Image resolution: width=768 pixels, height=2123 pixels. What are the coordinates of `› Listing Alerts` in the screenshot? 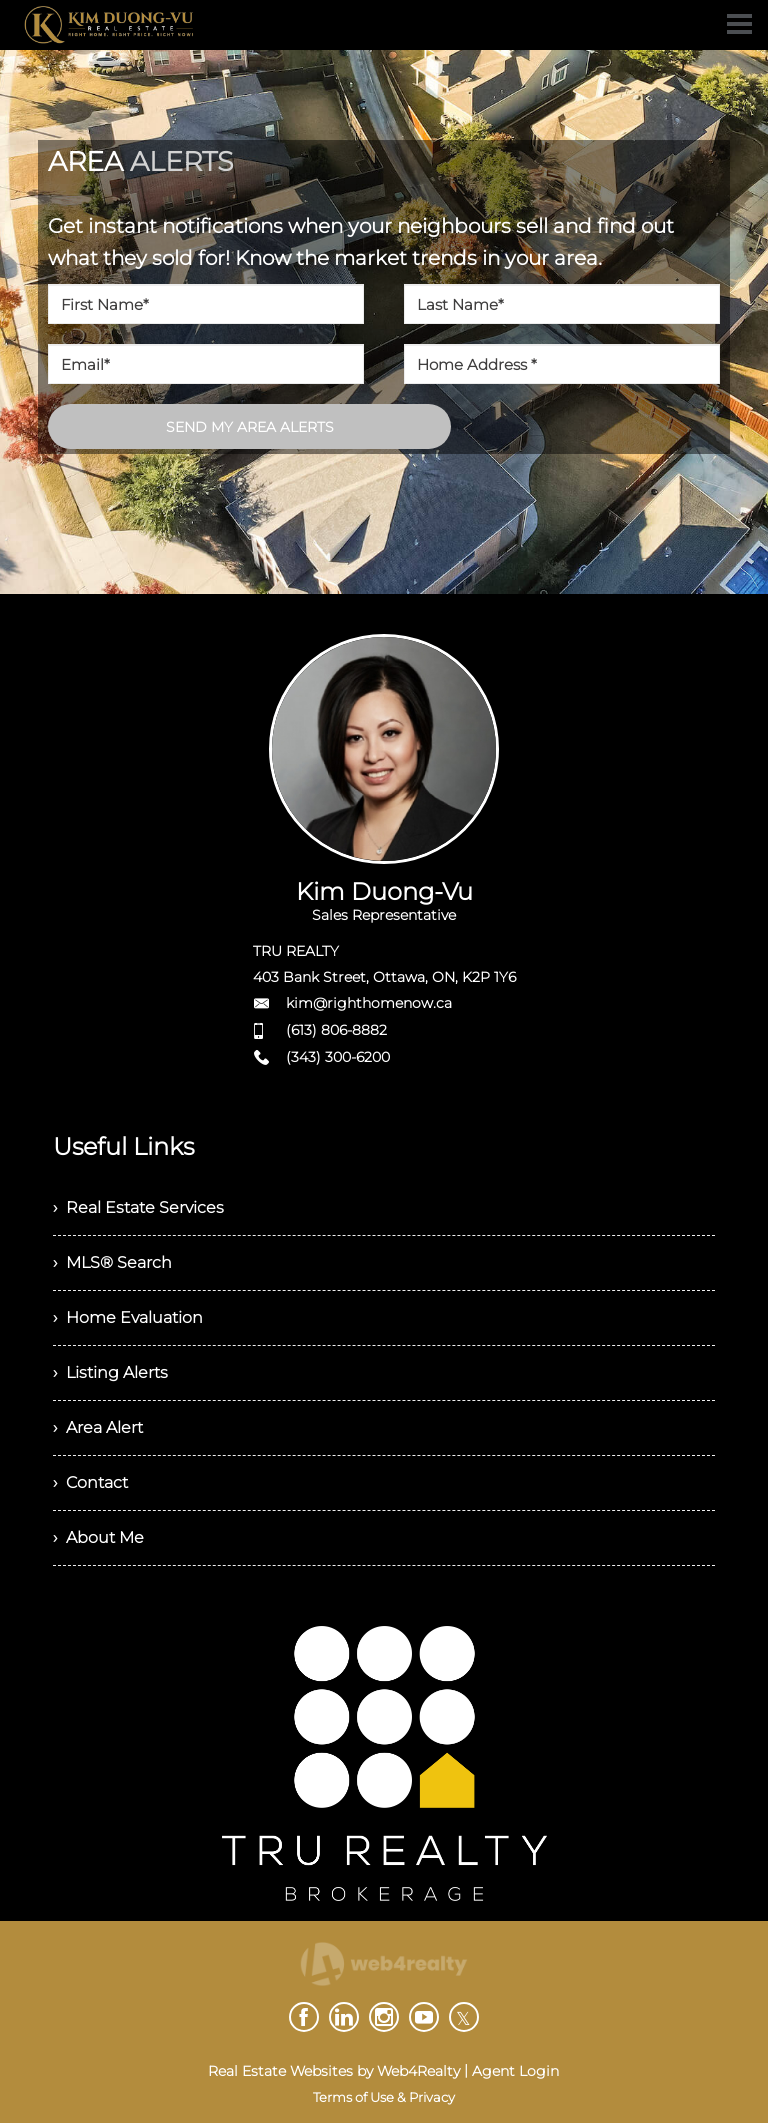 It's located at (110, 1372).